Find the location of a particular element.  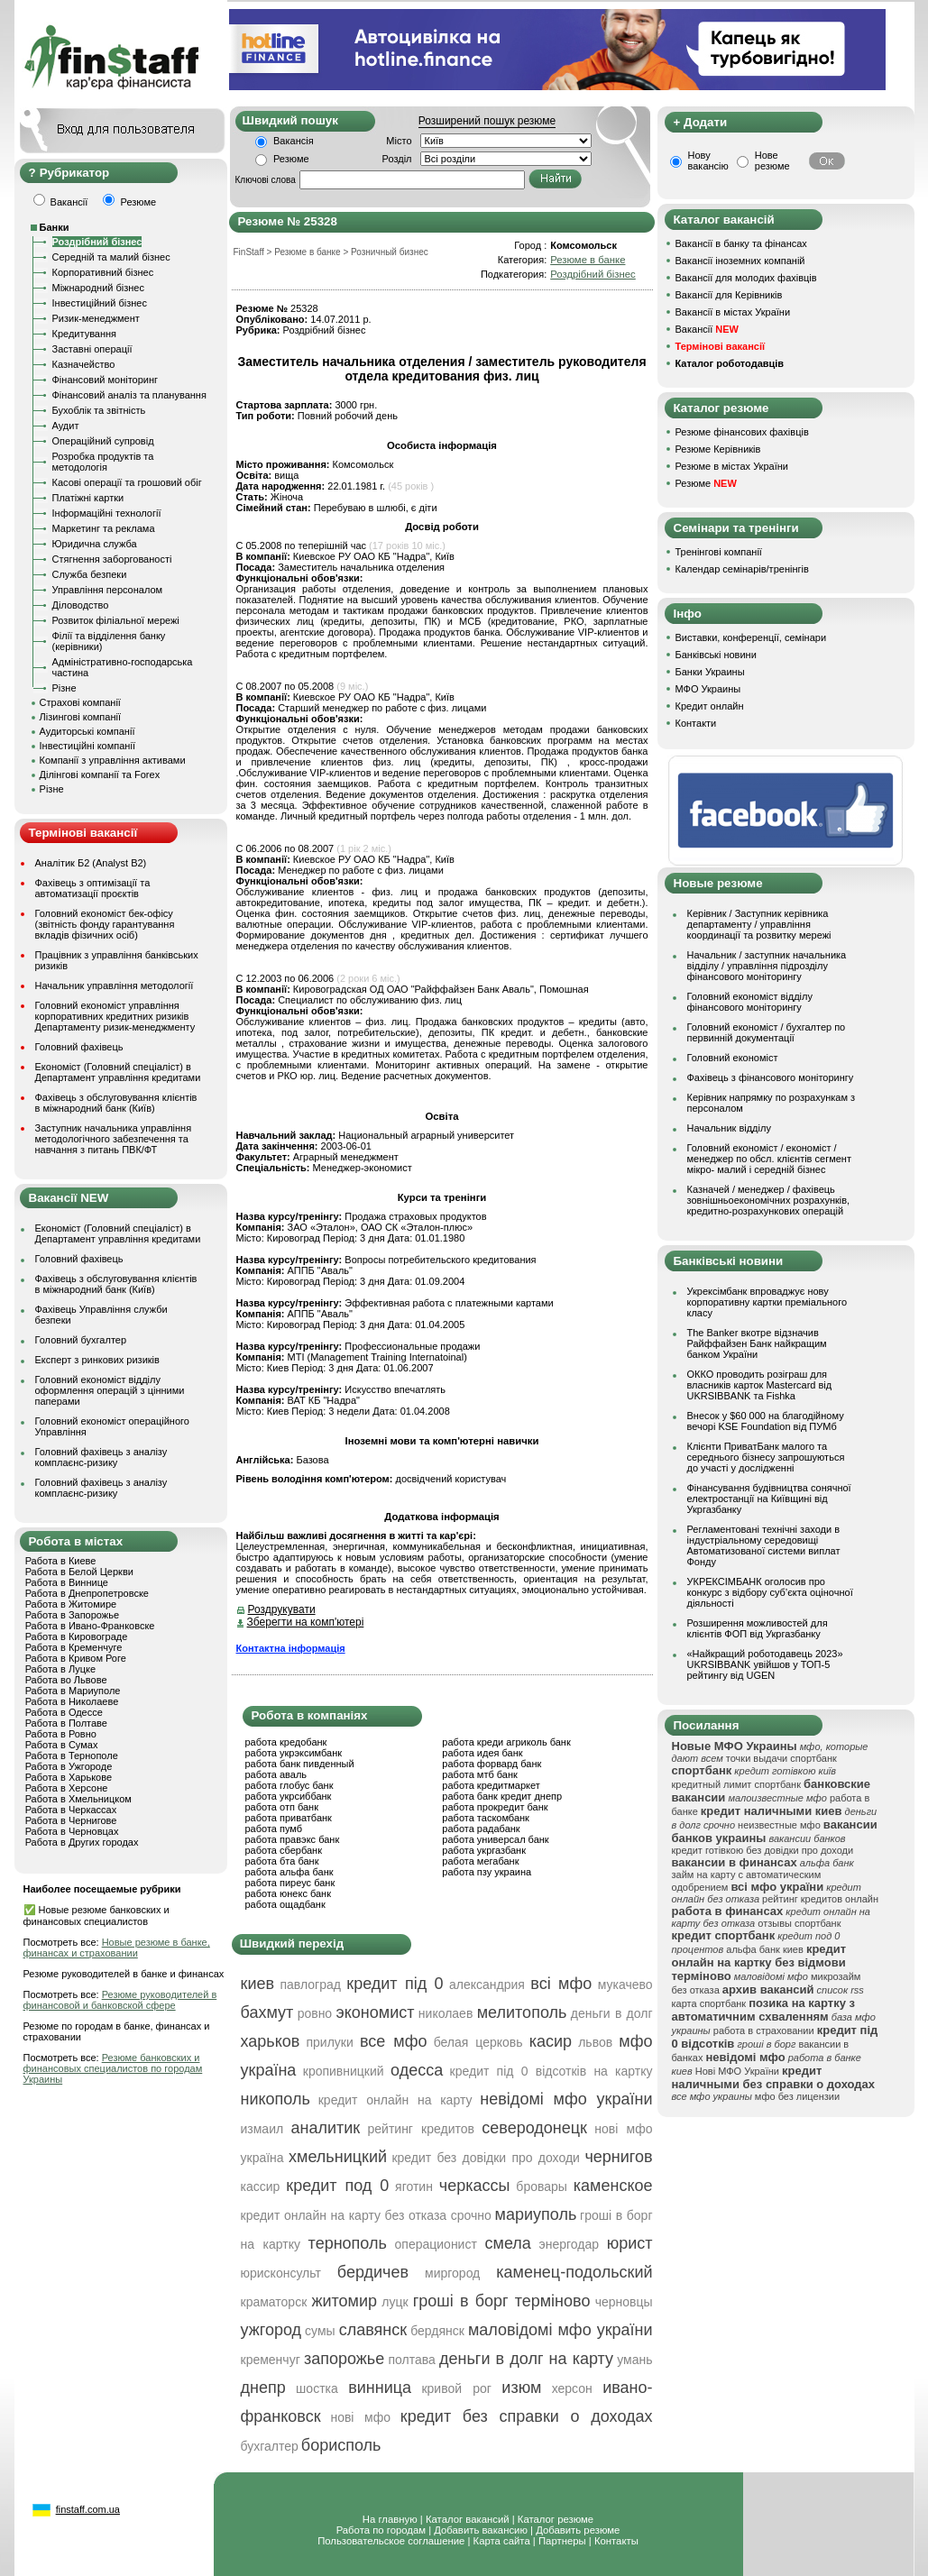

Вакансії is located at coordinates (707, 329).